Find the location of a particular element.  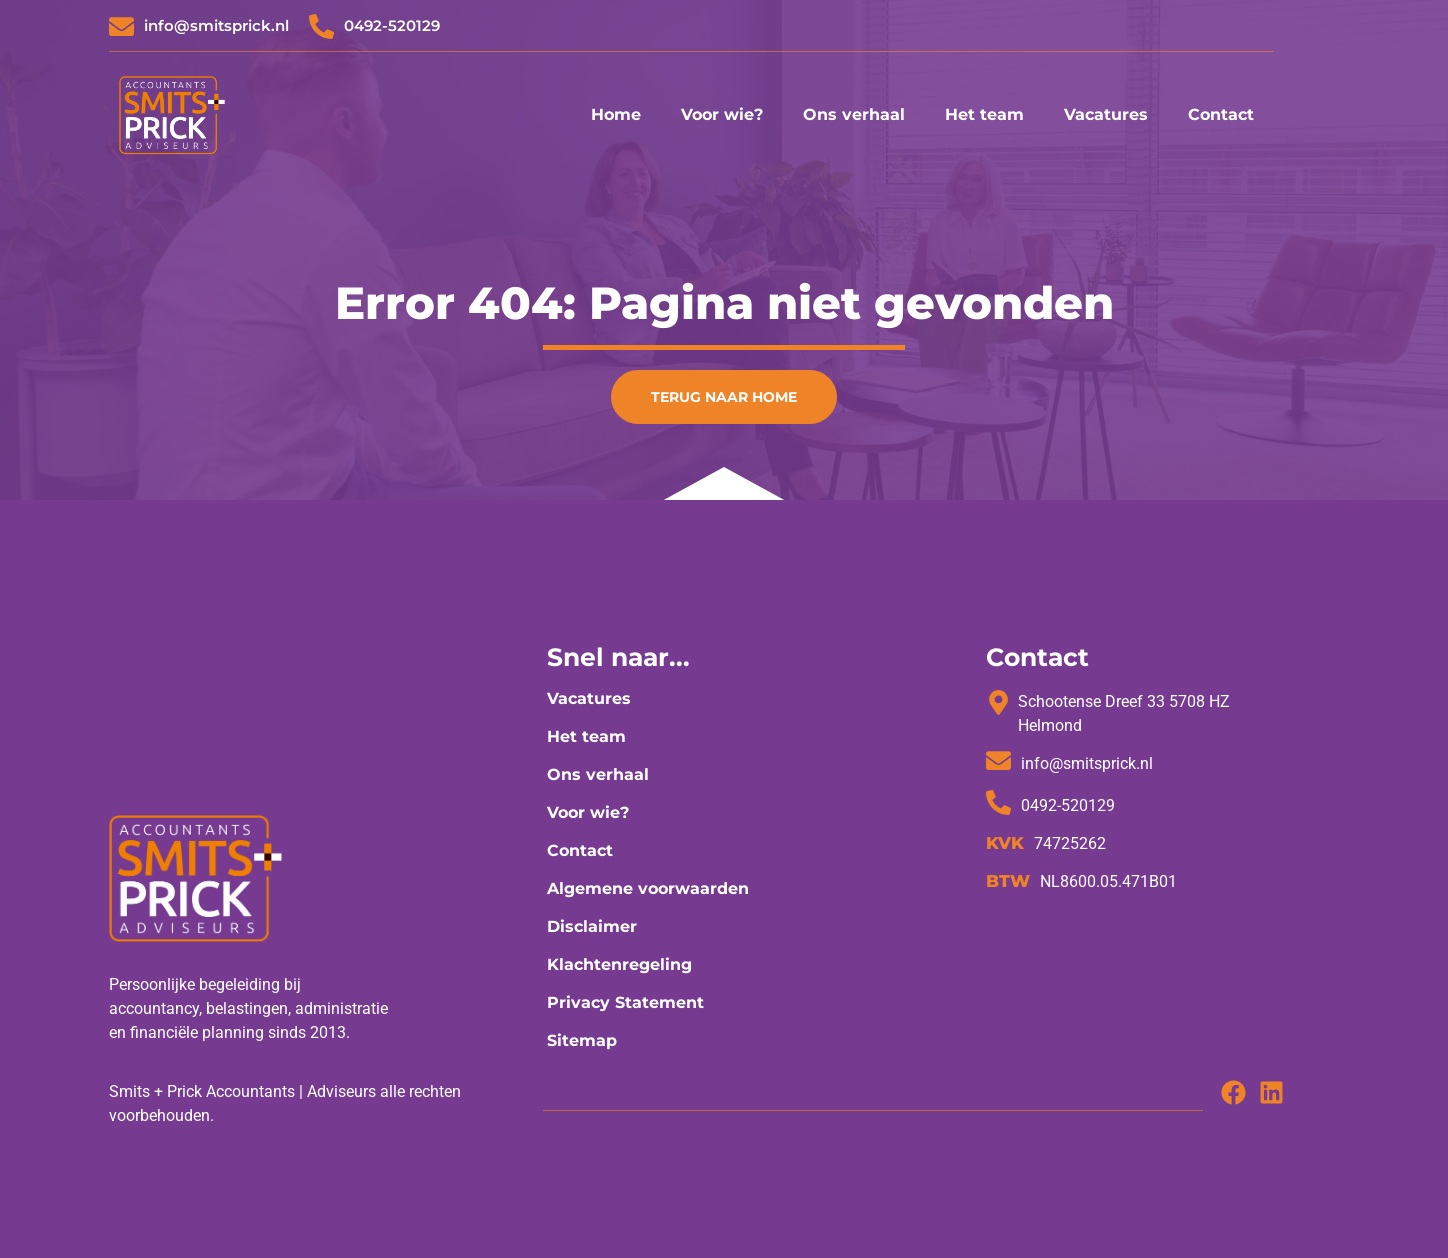

Het team is located at coordinates (984, 114).